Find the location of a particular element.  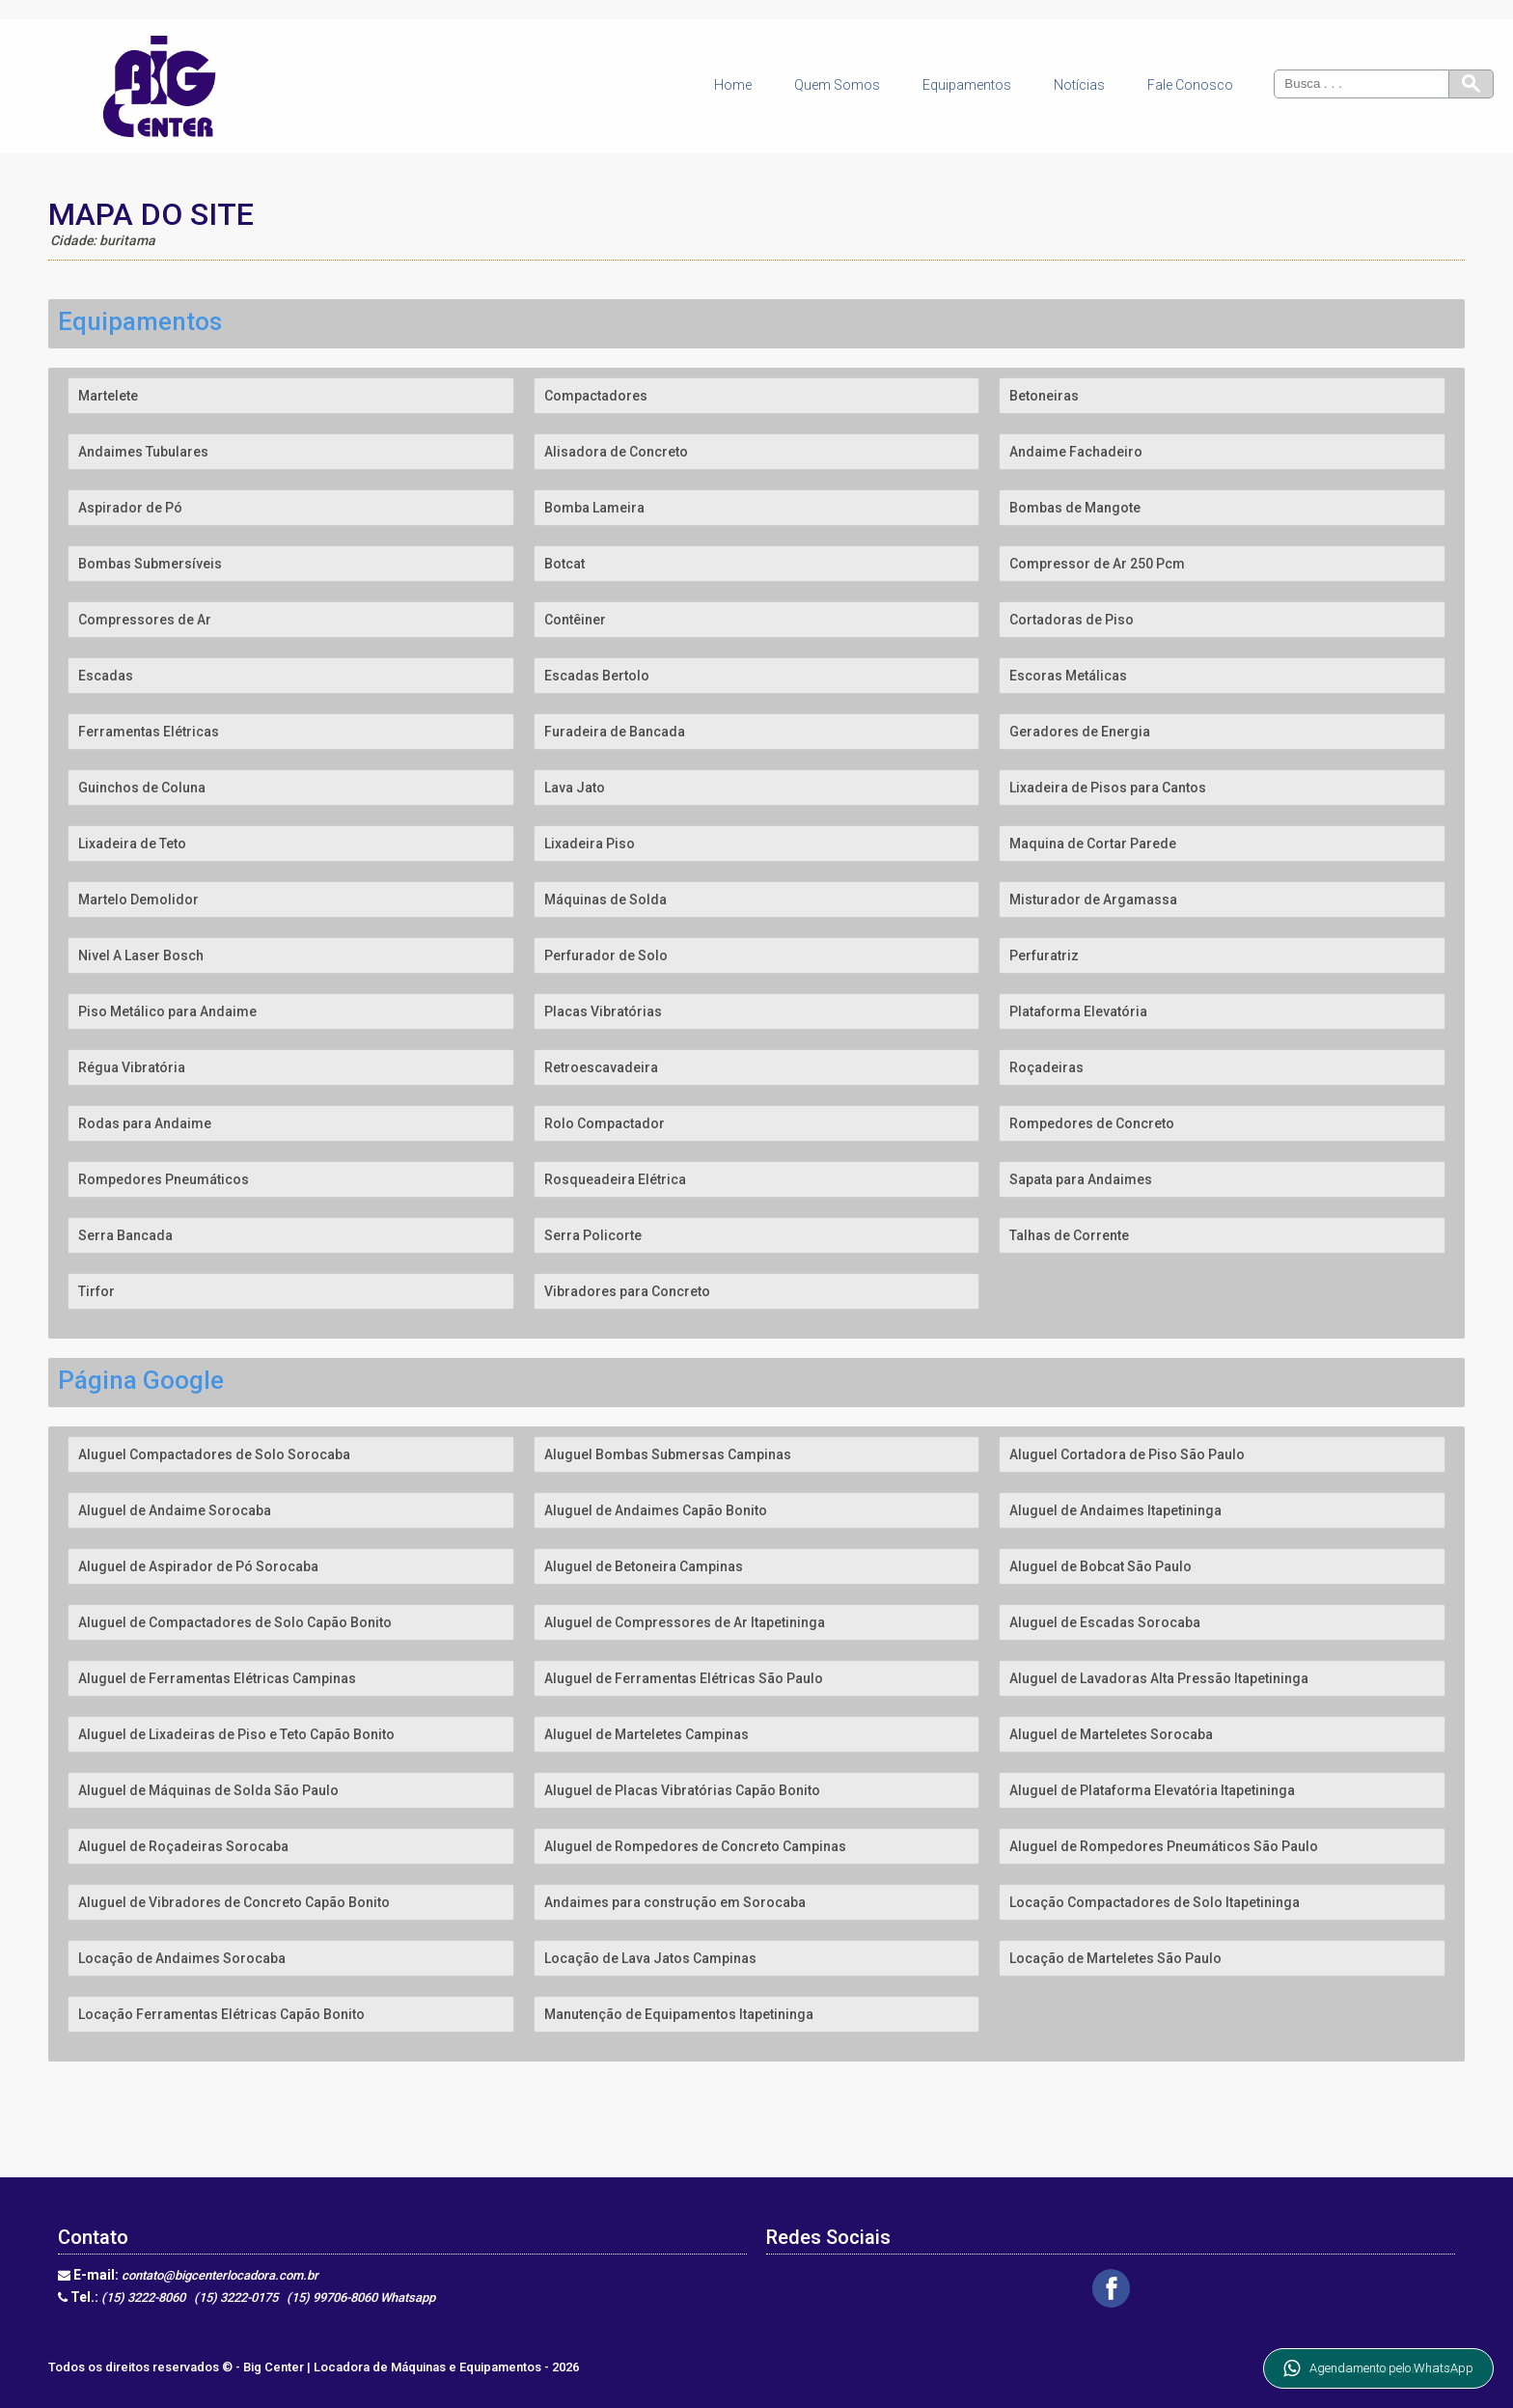

Lixadeira de Teto is located at coordinates (132, 843).